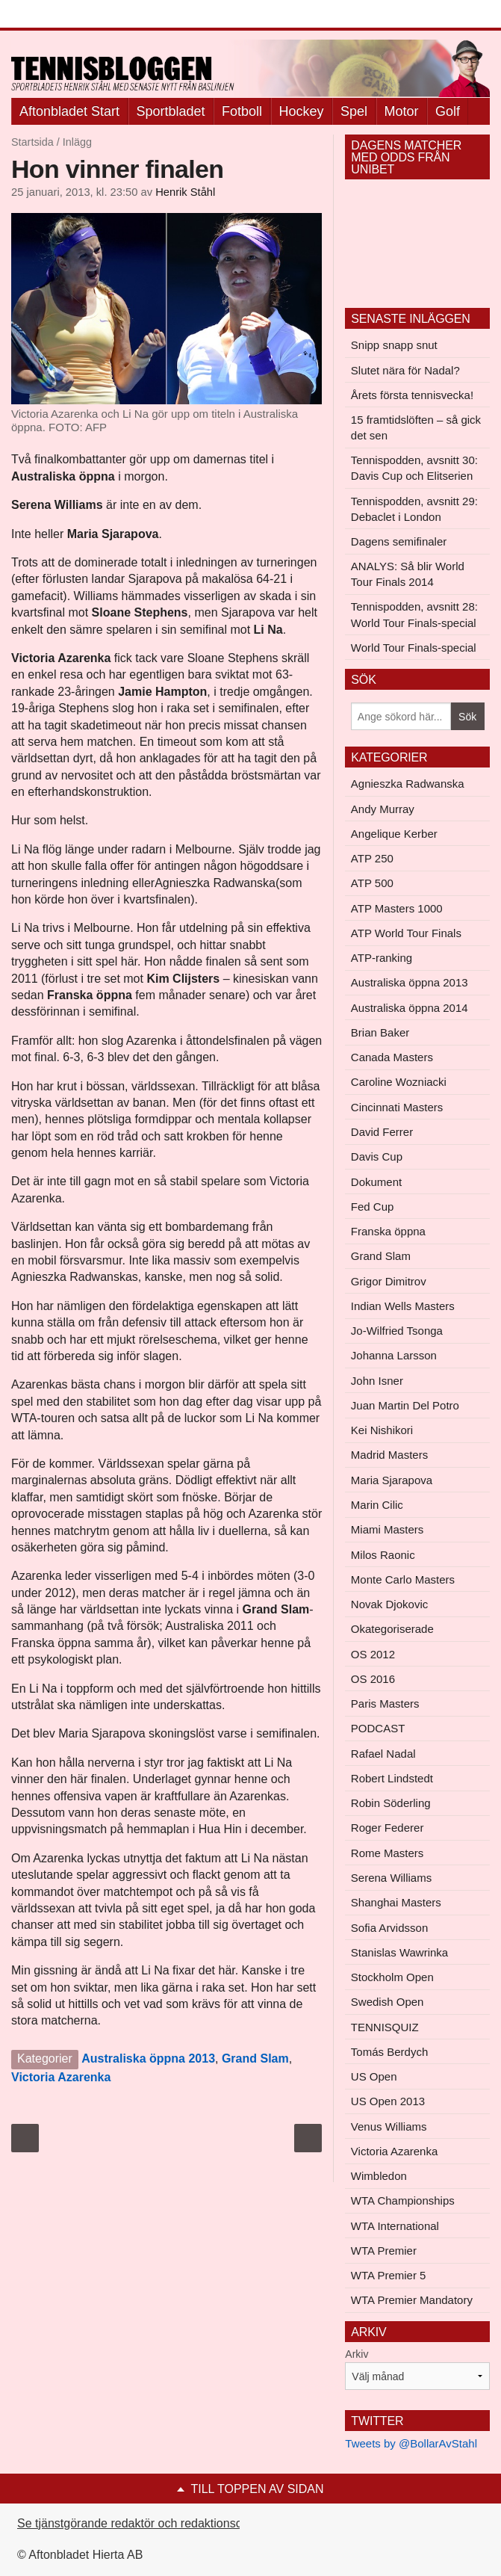 Image resolution: width=501 pixels, height=2576 pixels. I want to click on Stockholm Open, so click(392, 1977).